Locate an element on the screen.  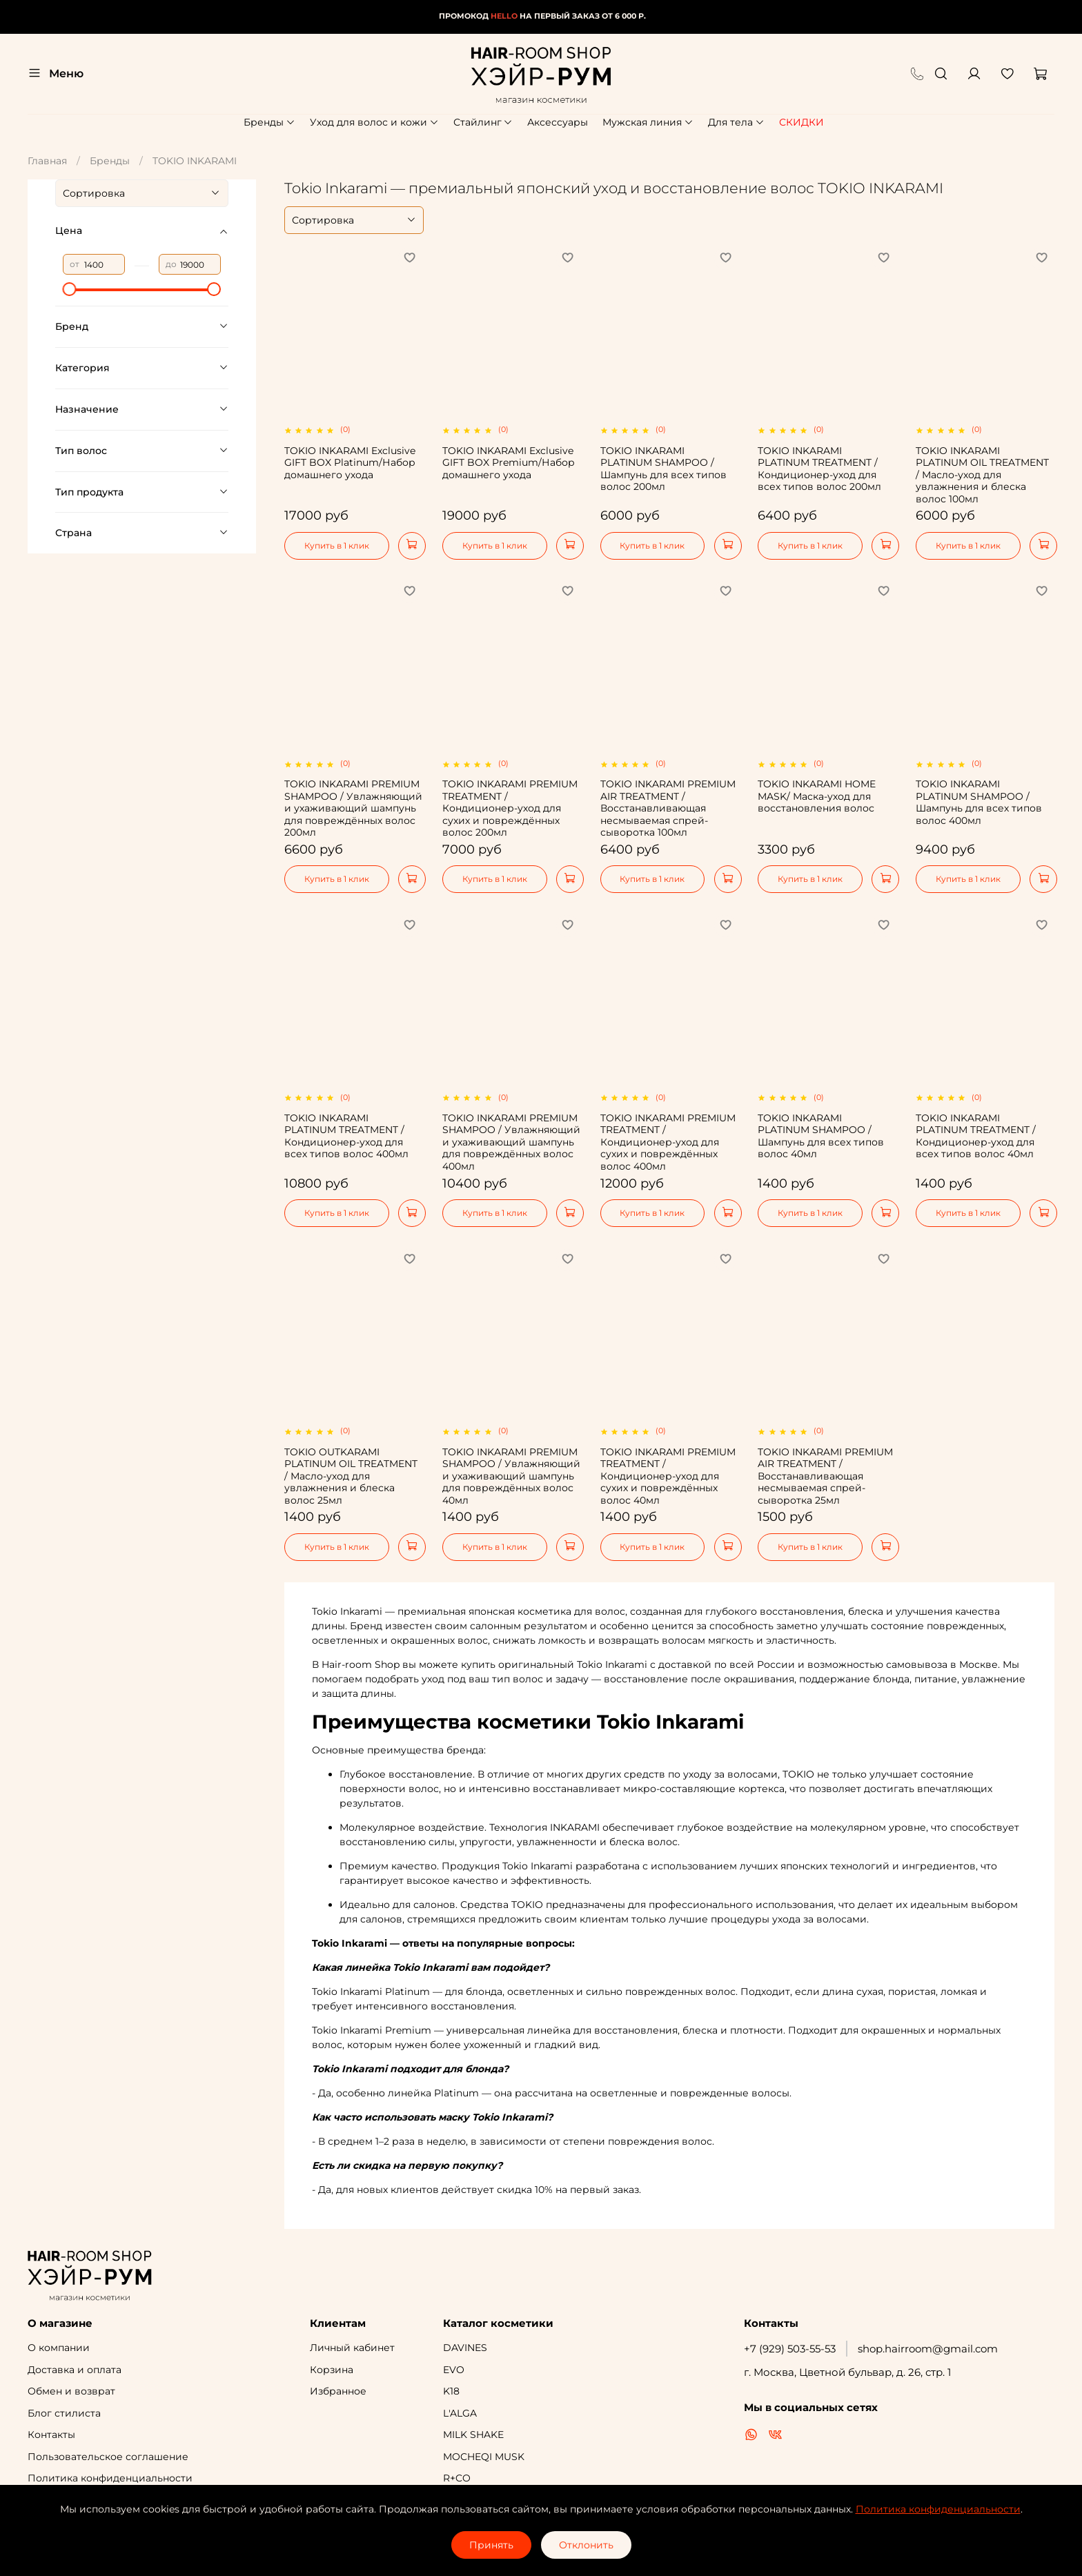
TOKIO INKARAMI PREMIUM AIR TREATMENT / Восстанавливающая несмываемая спрей-сыворотка 100мл is located at coordinates (668, 808).